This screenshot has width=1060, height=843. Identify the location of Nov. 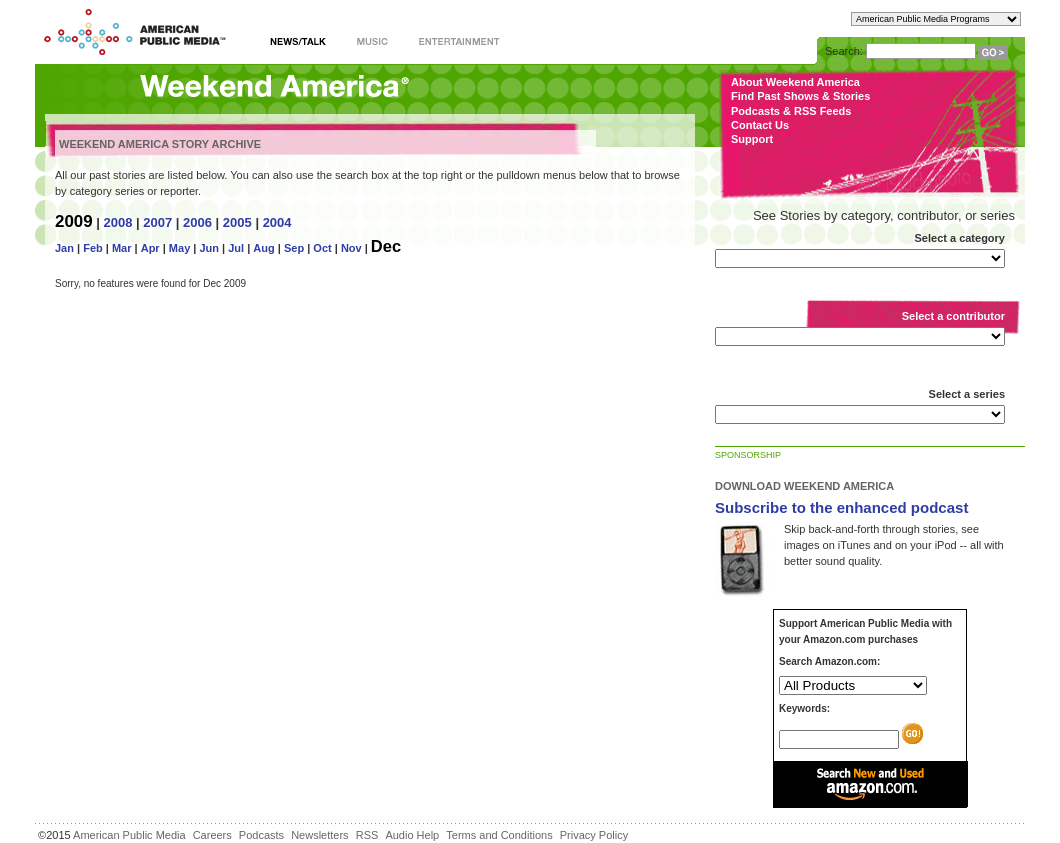
(351, 248).